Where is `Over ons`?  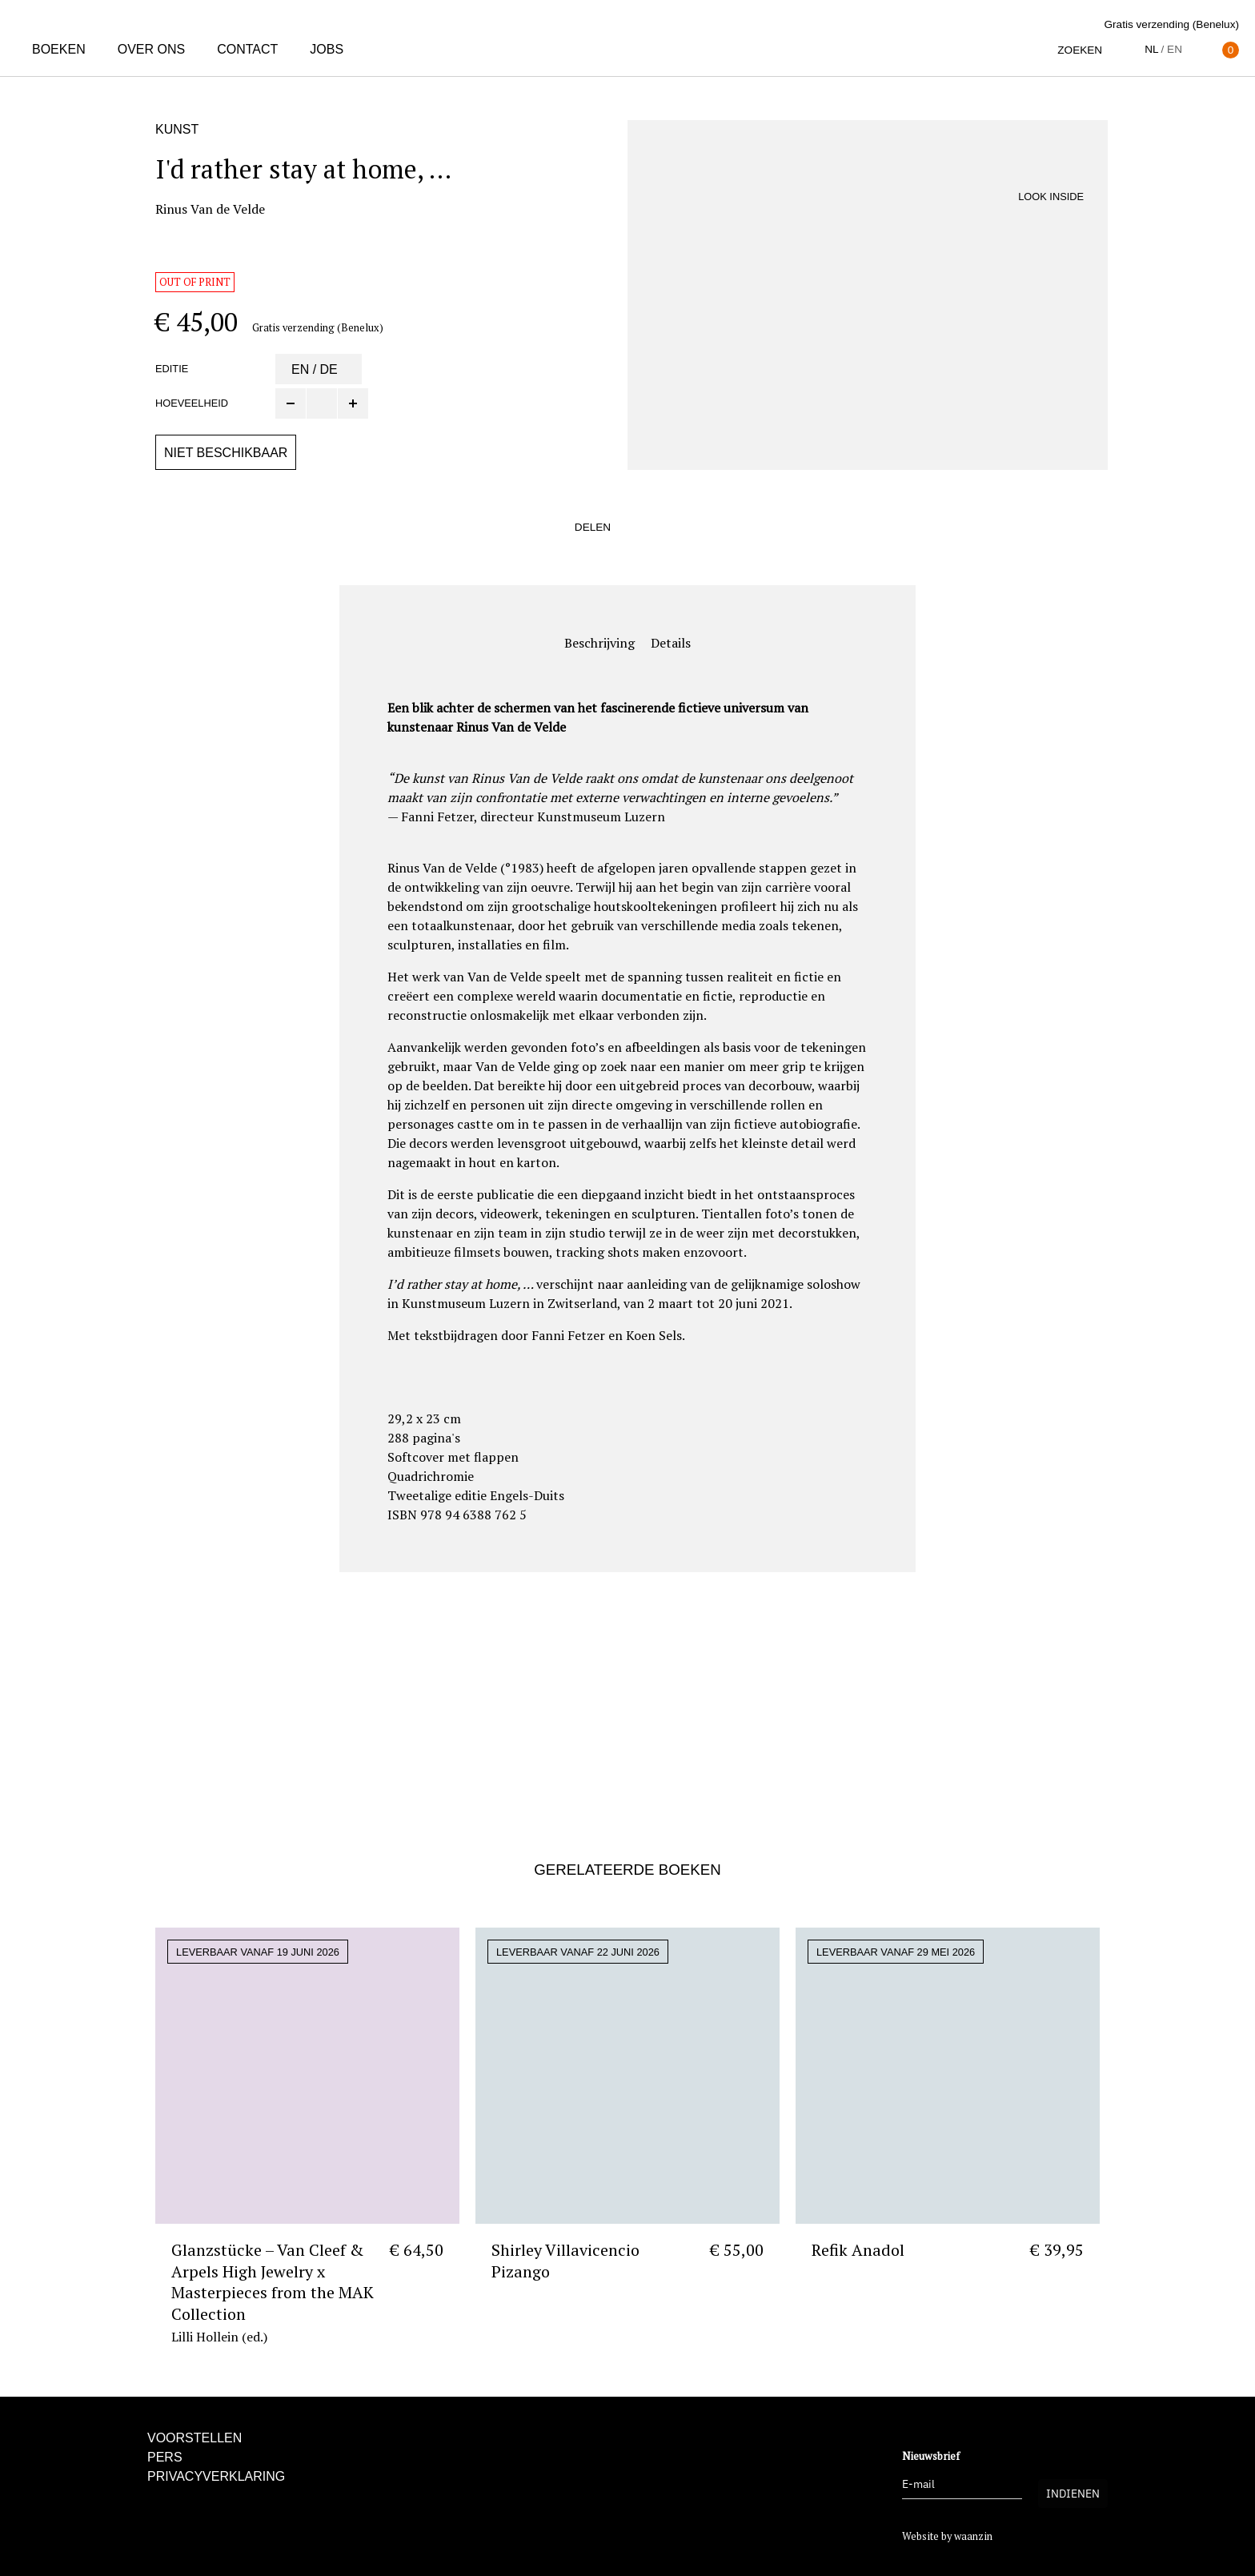 Over ons is located at coordinates (151, 49).